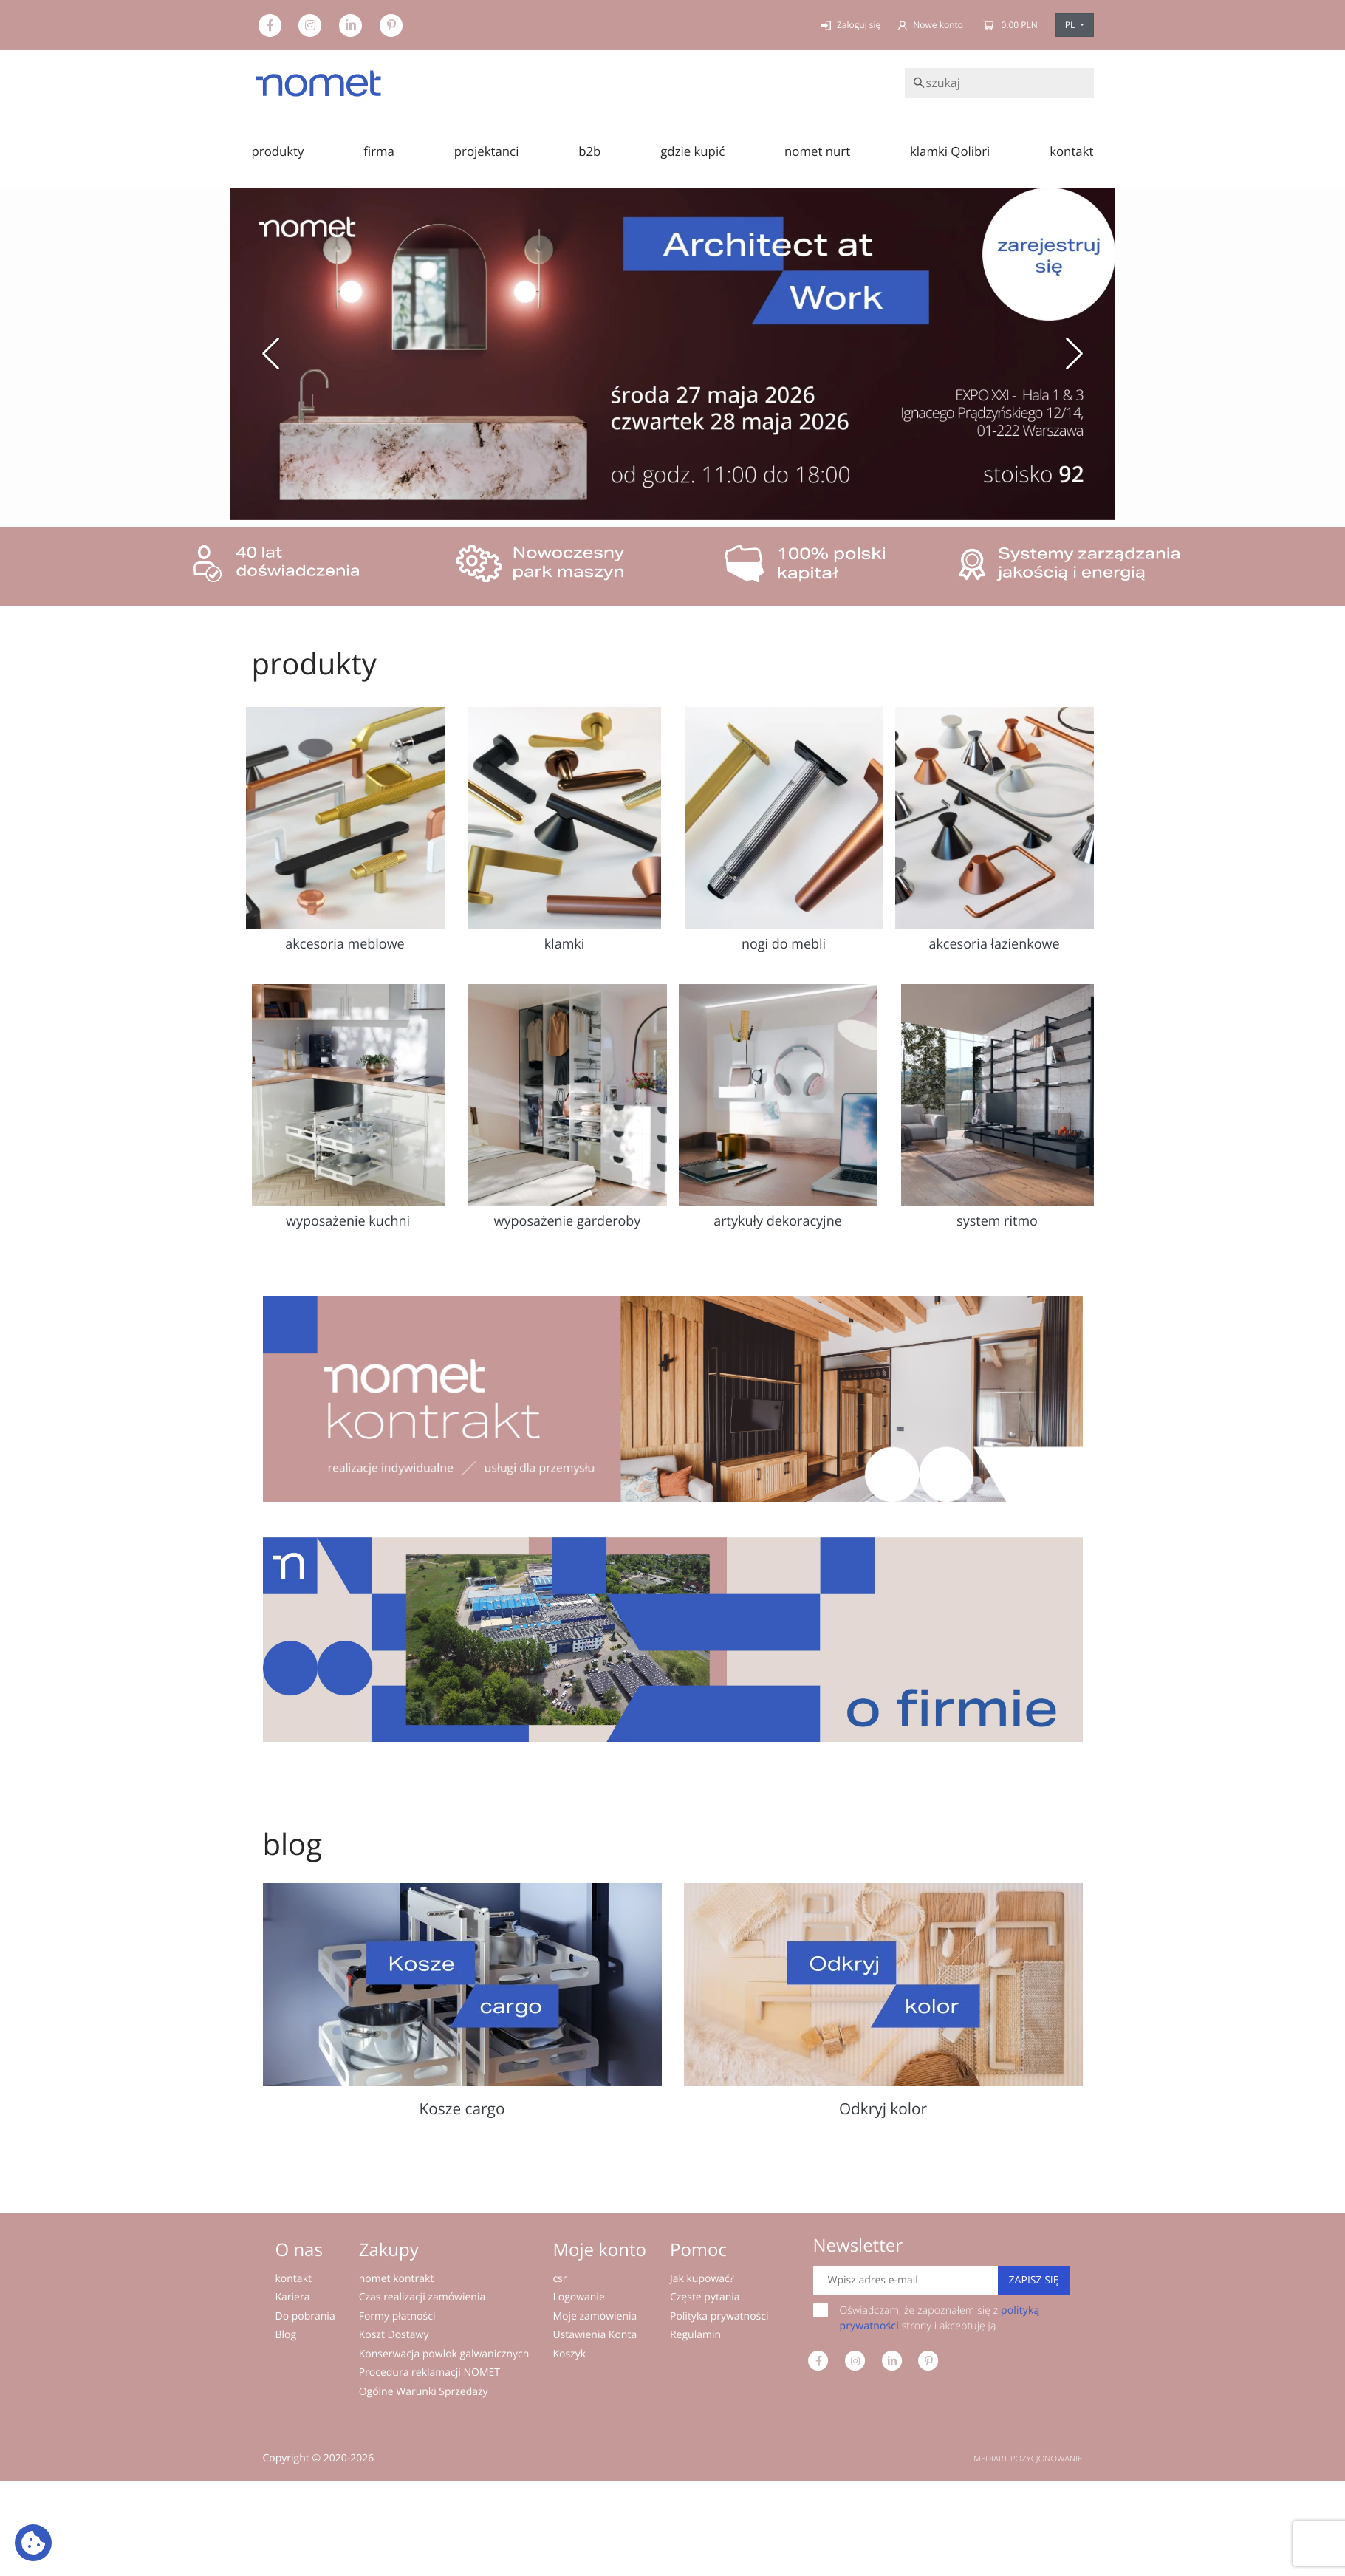 Image resolution: width=1345 pixels, height=2576 pixels. Describe the element at coordinates (695, 2335) in the screenshot. I see `Regulamin` at that location.